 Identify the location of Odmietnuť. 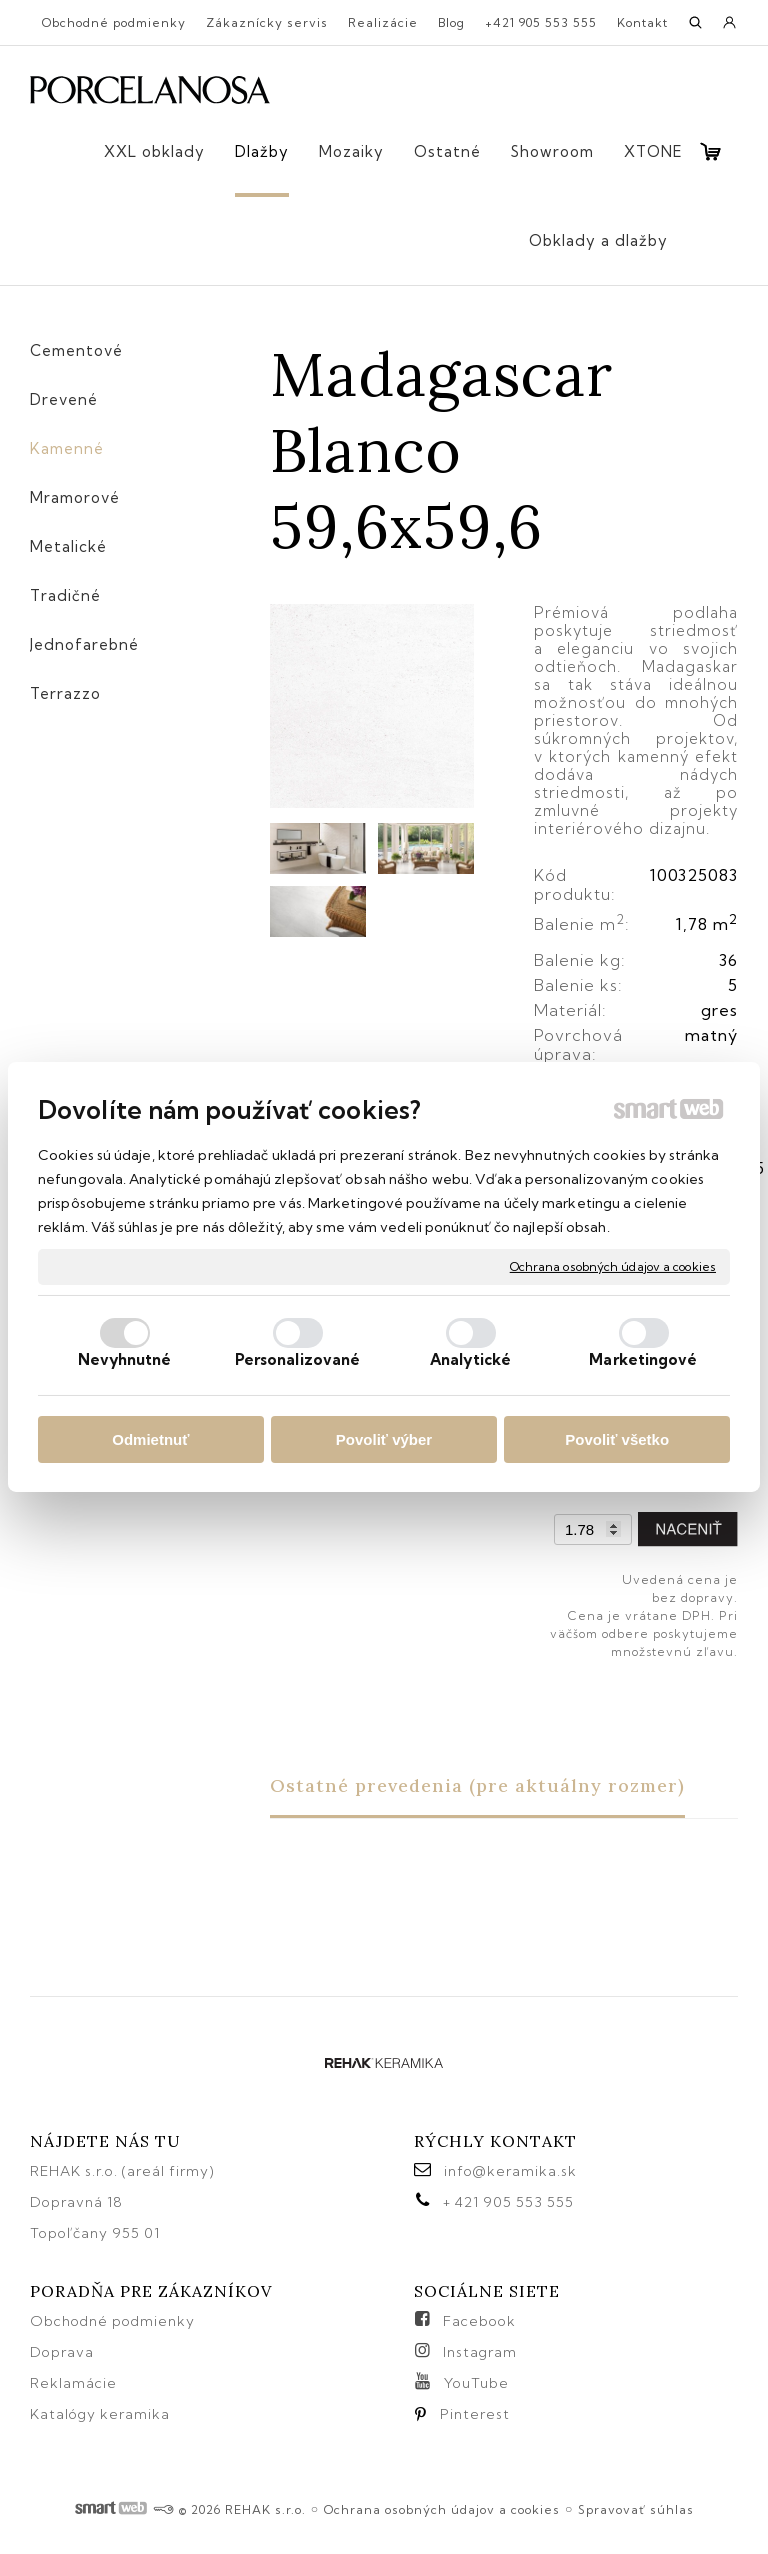
(150, 1439).